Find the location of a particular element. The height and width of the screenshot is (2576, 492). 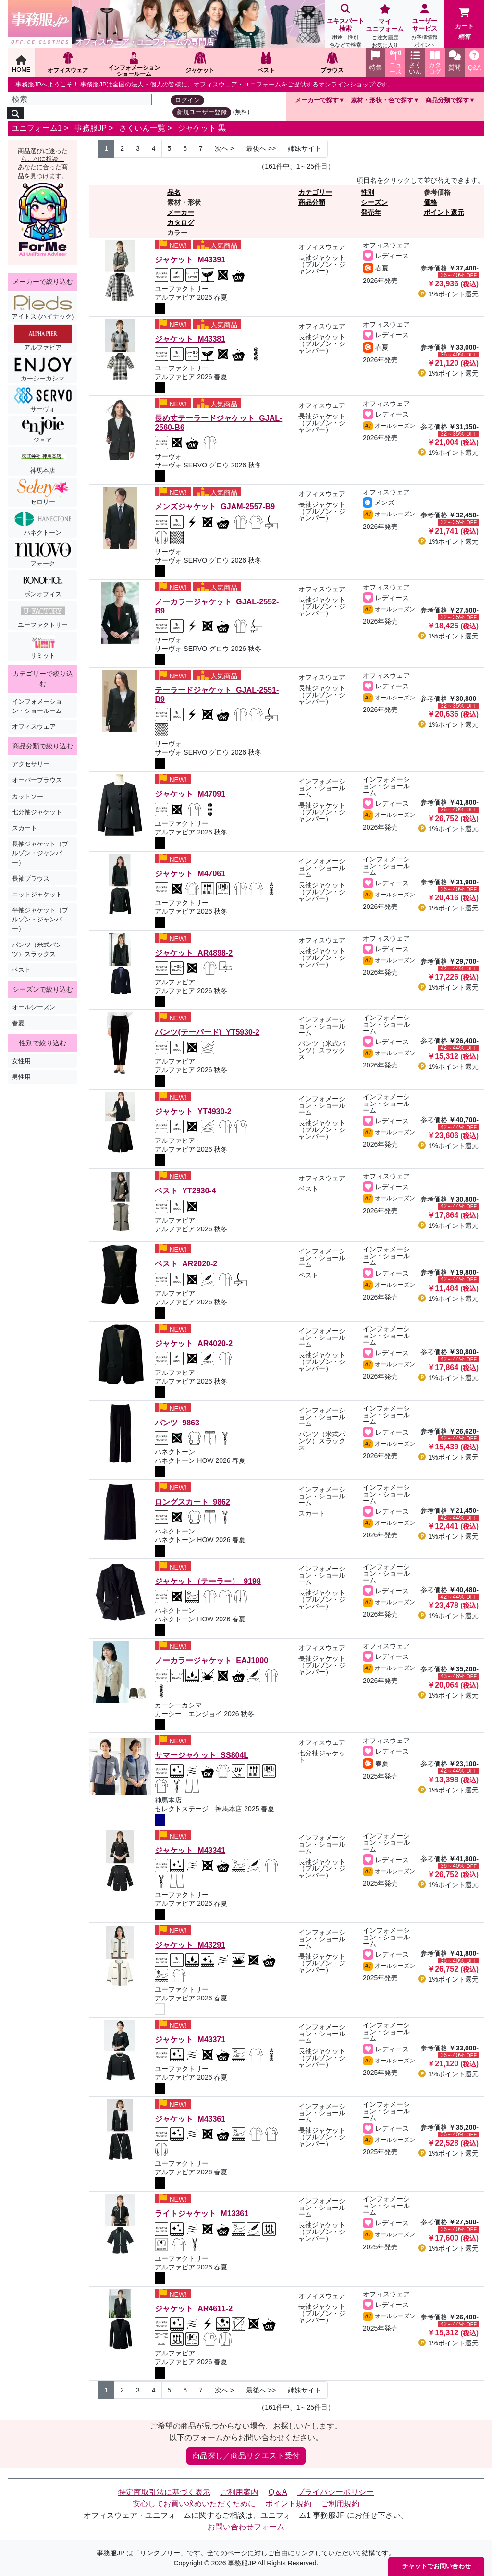

ポイント還元 is located at coordinates (444, 212).